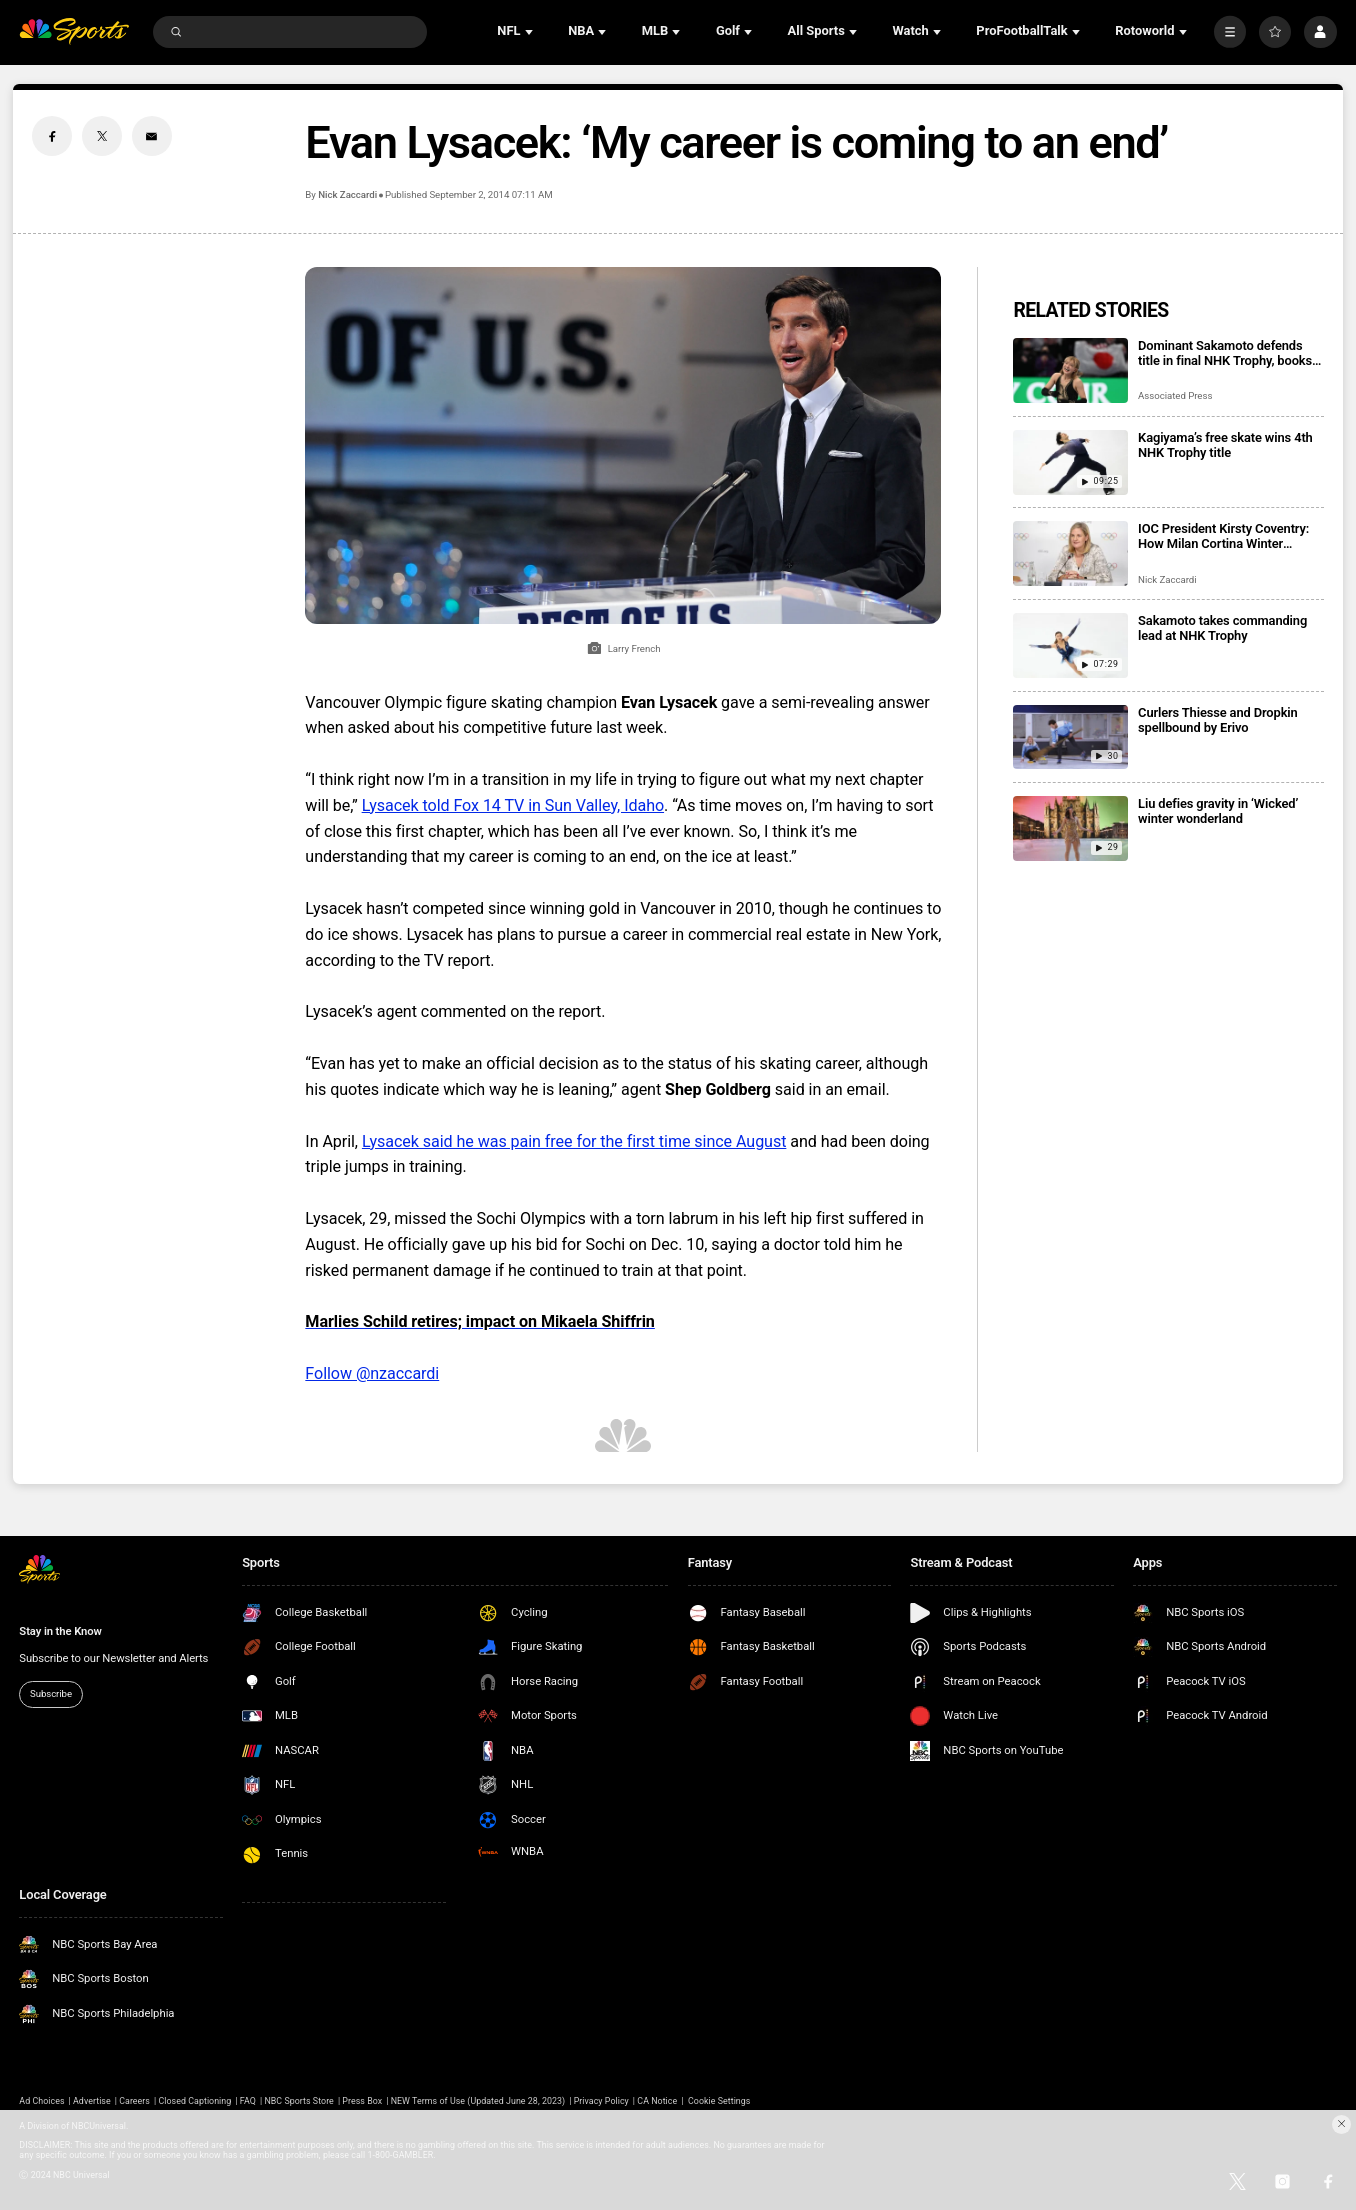 This screenshot has width=1356, height=2210. Describe the element at coordinates (152, 136) in the screenshot. I see `[Email share]` at that location.